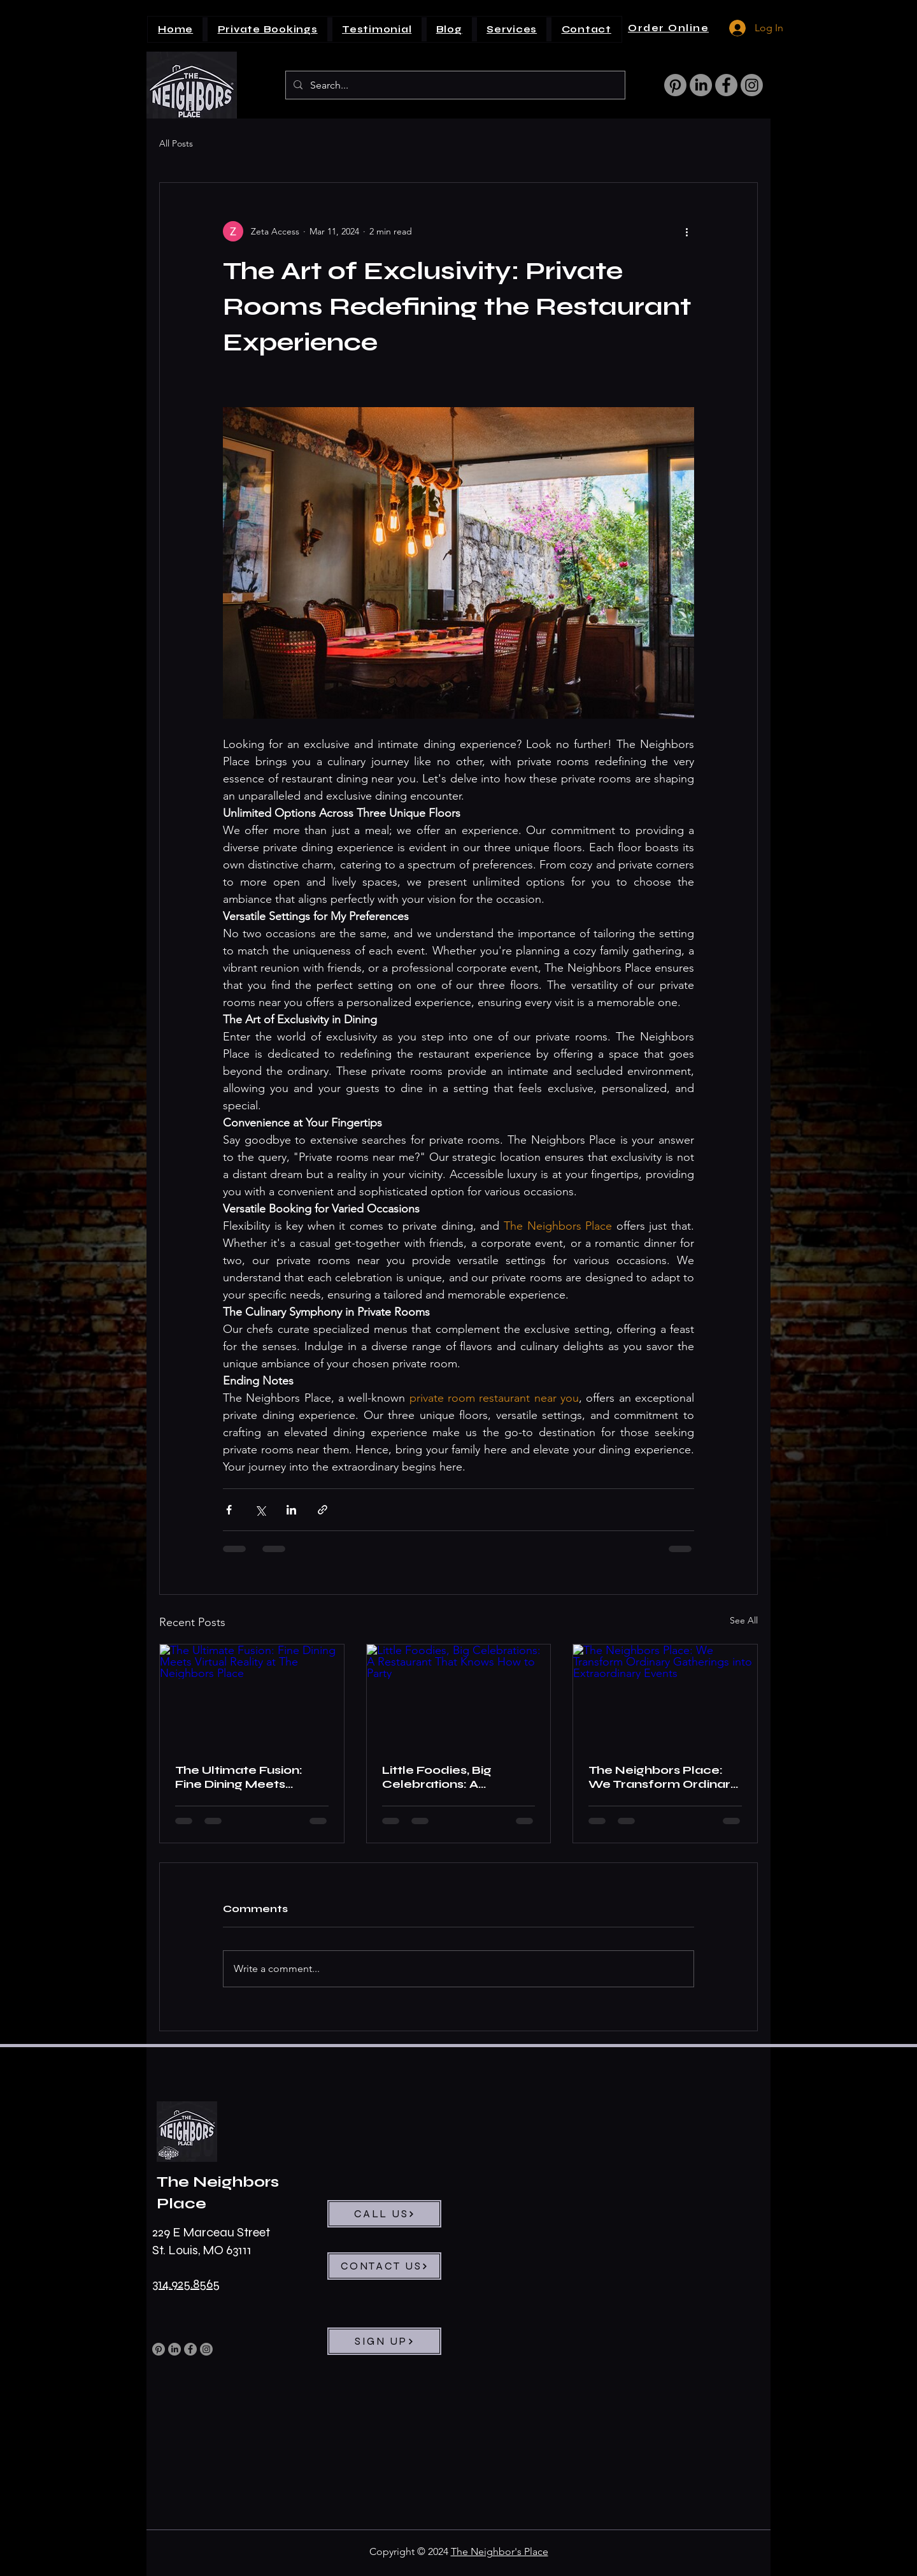 The width and height of the screenshot is (917, 2576). I want to click on All Posts, so click(176, 143).